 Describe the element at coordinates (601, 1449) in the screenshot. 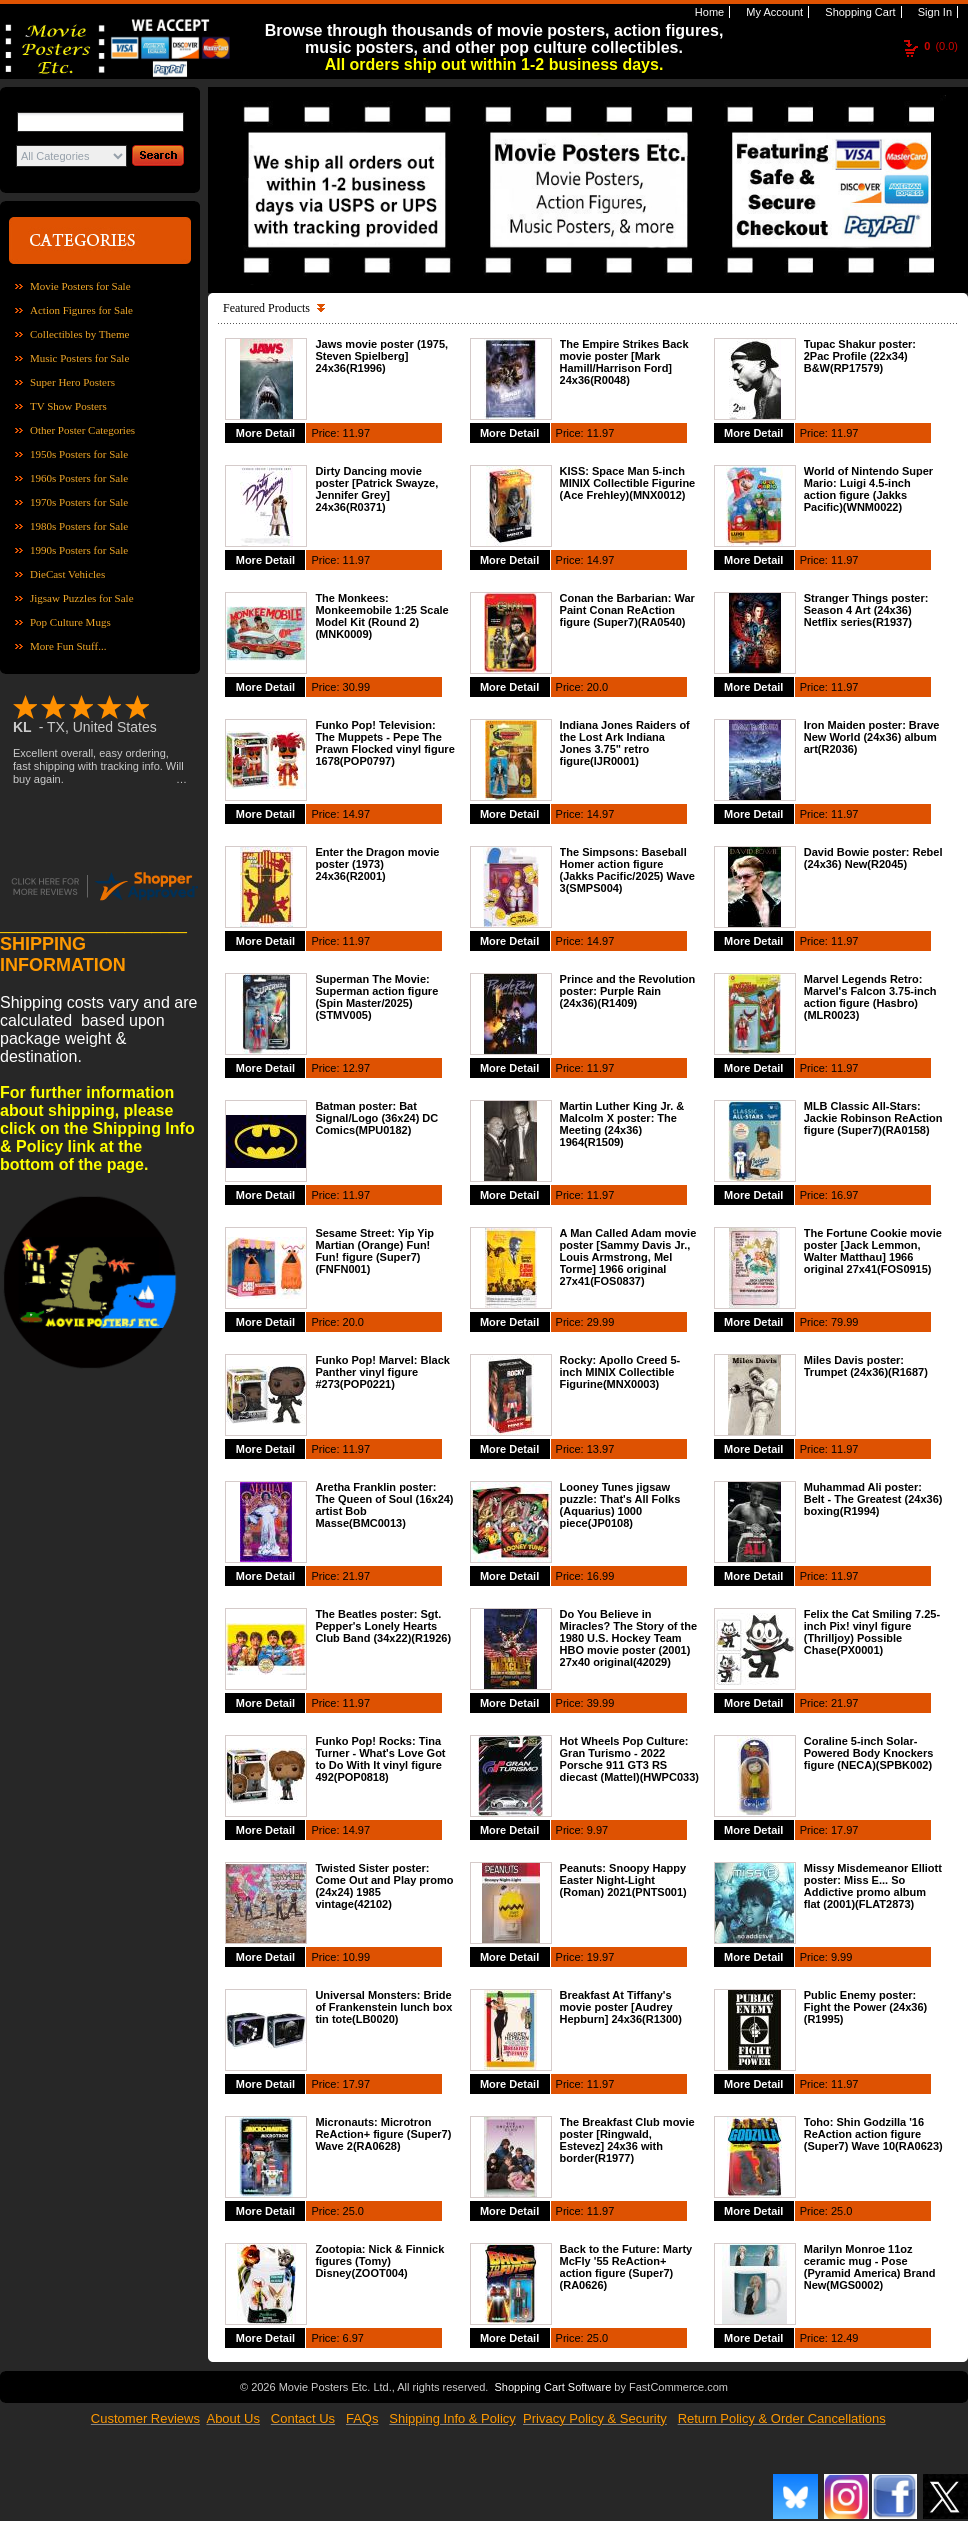

I see `13.97` at that location.